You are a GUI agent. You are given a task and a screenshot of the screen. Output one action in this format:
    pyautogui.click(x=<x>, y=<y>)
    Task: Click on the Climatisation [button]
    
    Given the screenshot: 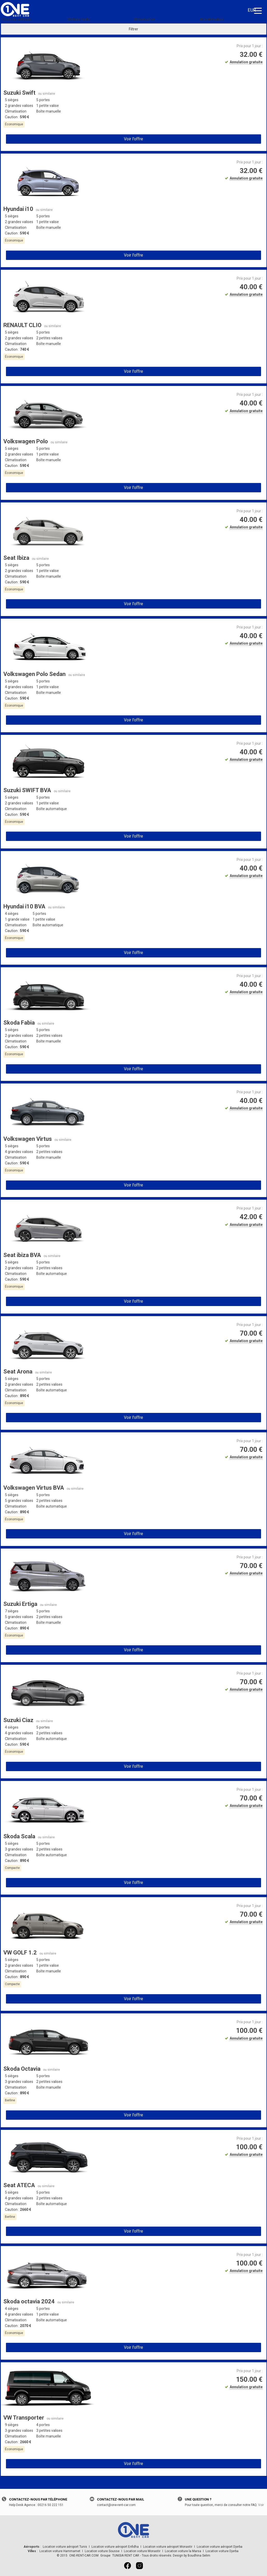 What is the action you would take?
    pyautogui.click(x=15, y=111)
    